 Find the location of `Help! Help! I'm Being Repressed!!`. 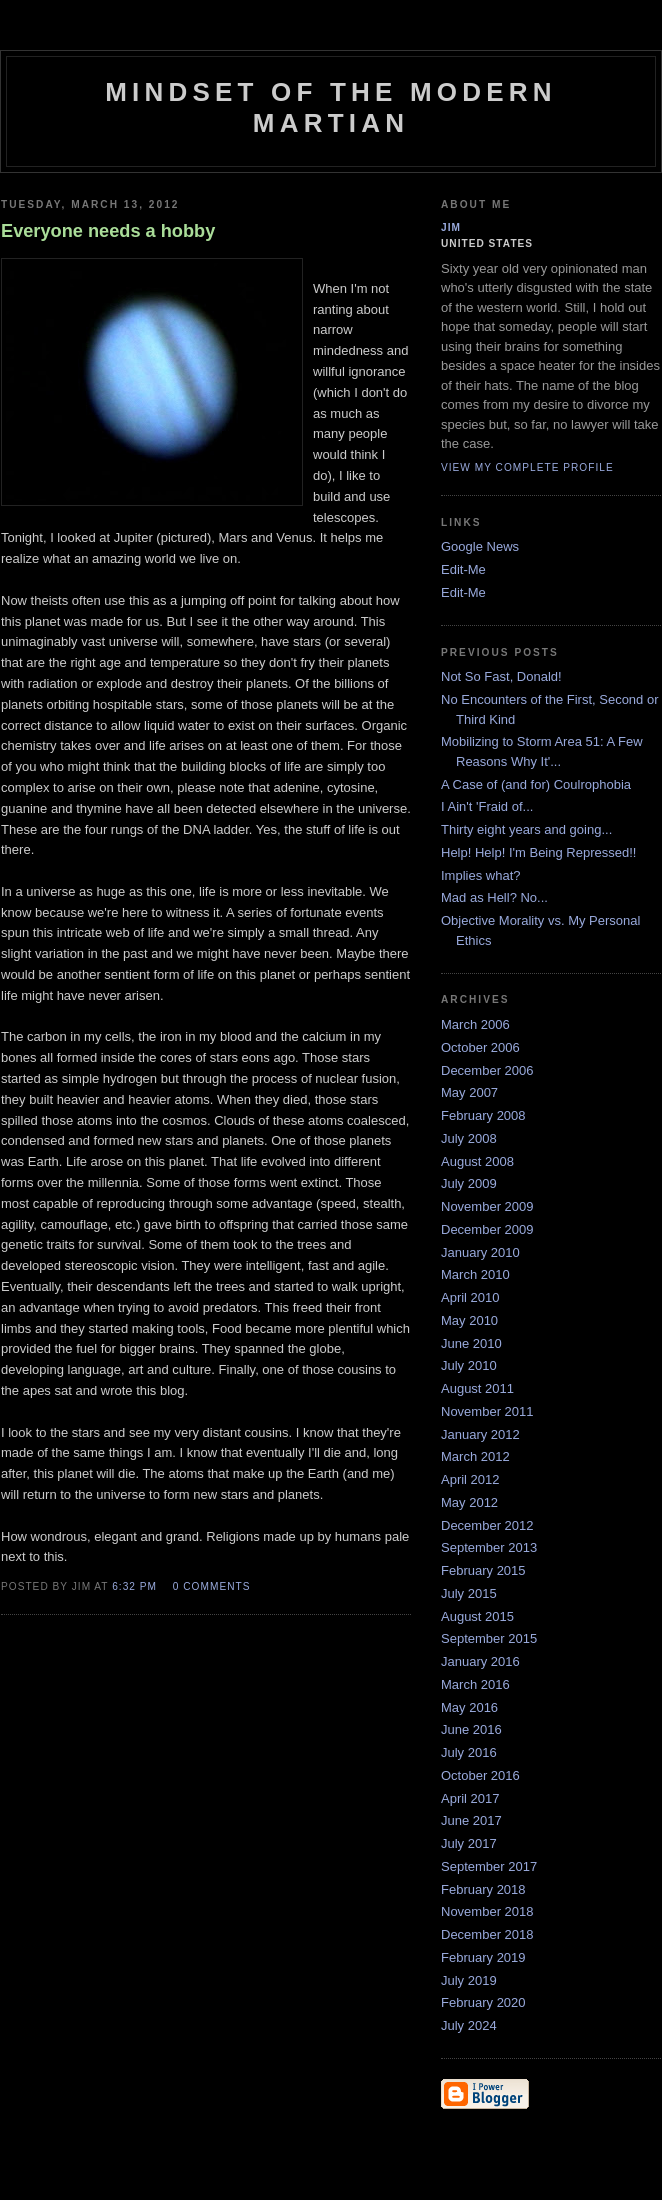

Help! Help! I'm Being Repressed!! is located at coordinates (538, 852).